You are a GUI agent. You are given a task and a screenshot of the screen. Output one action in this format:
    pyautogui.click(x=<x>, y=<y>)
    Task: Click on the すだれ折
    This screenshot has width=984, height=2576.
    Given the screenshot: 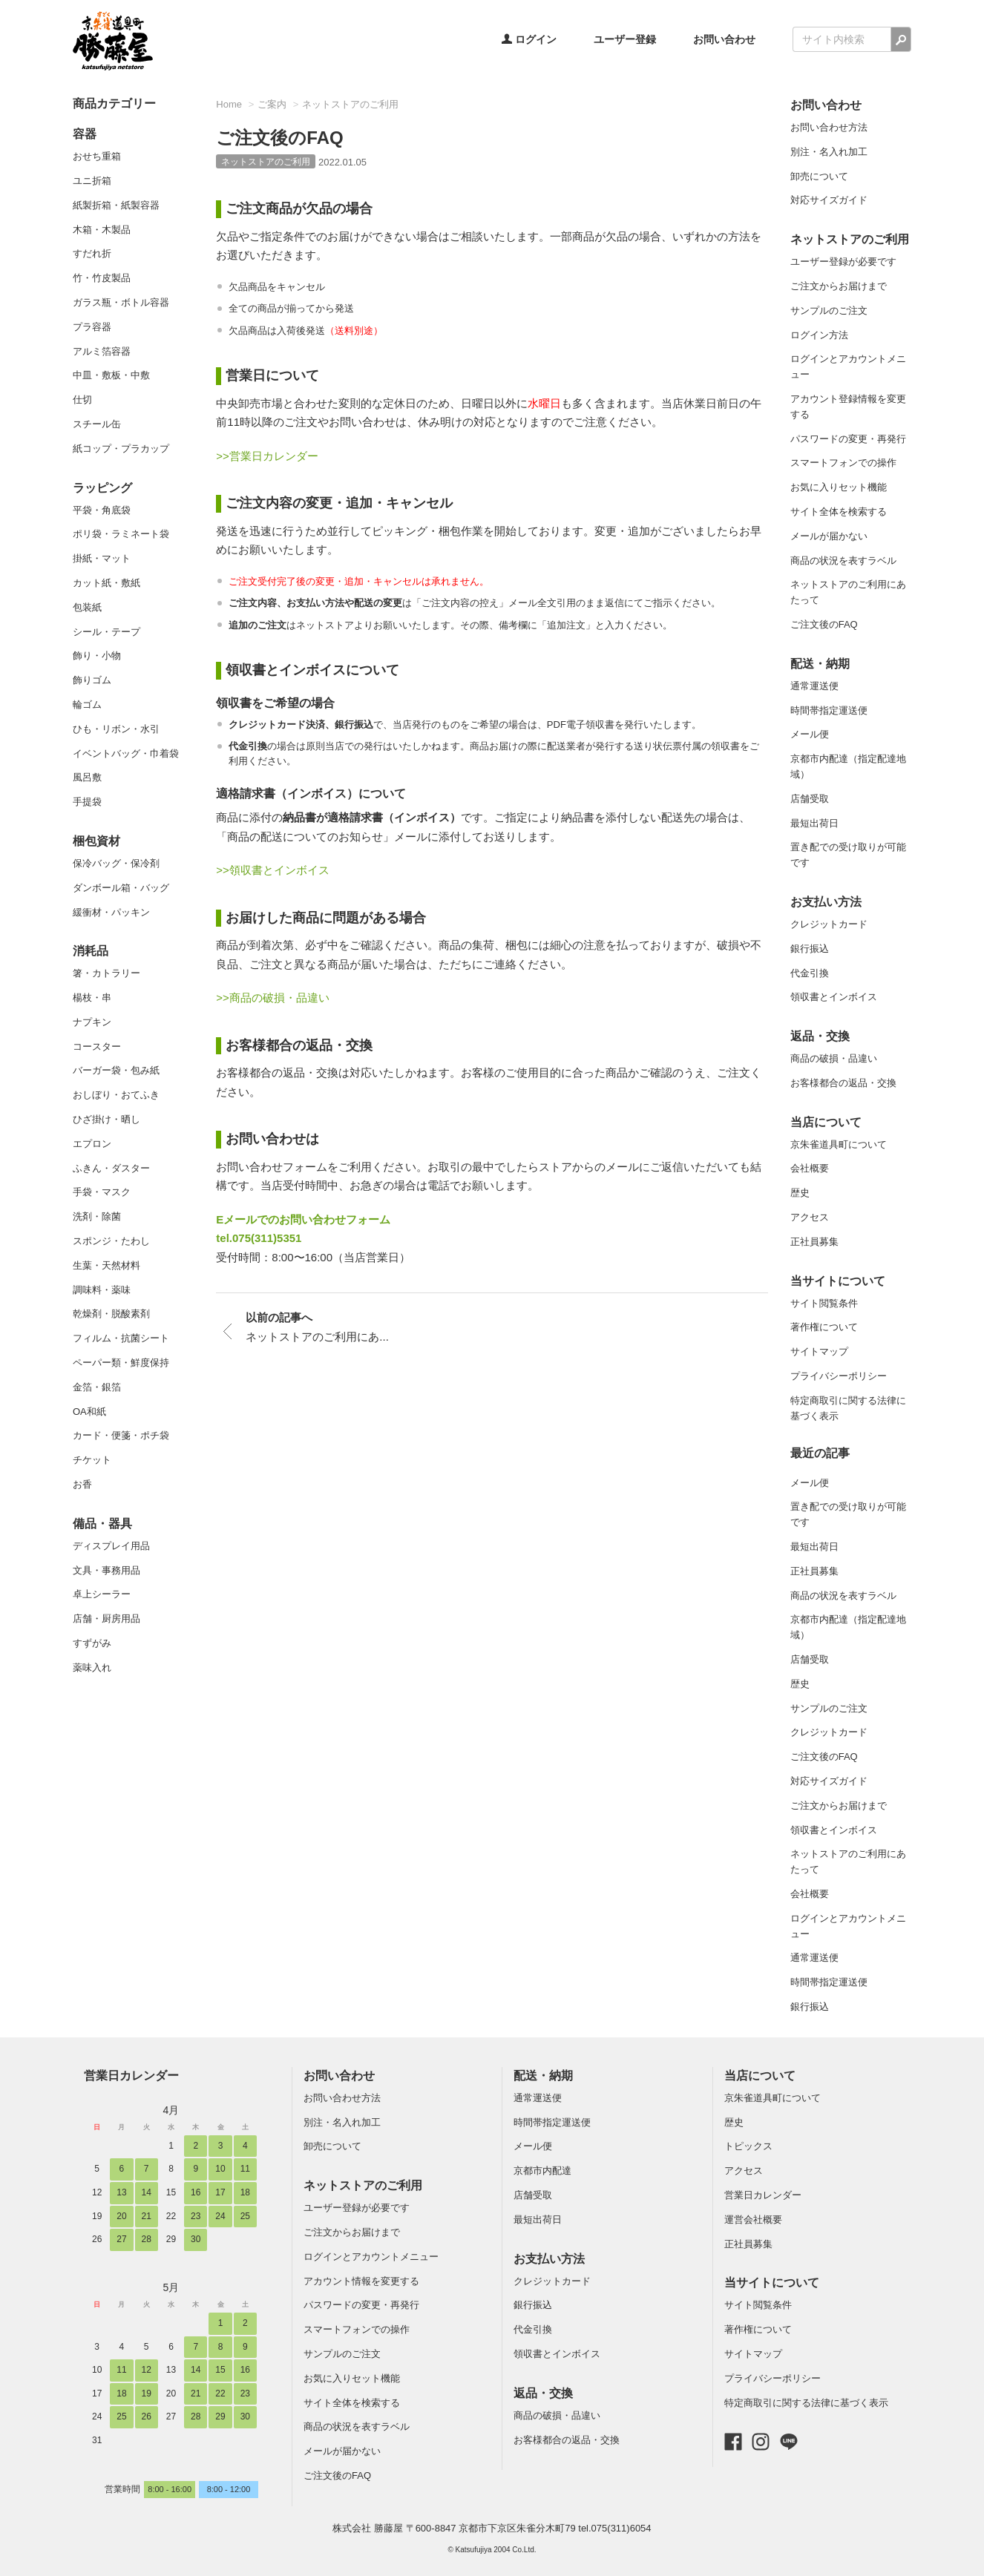 What is the action you would take?
    pyautogui.click(x=92, y=253)
    